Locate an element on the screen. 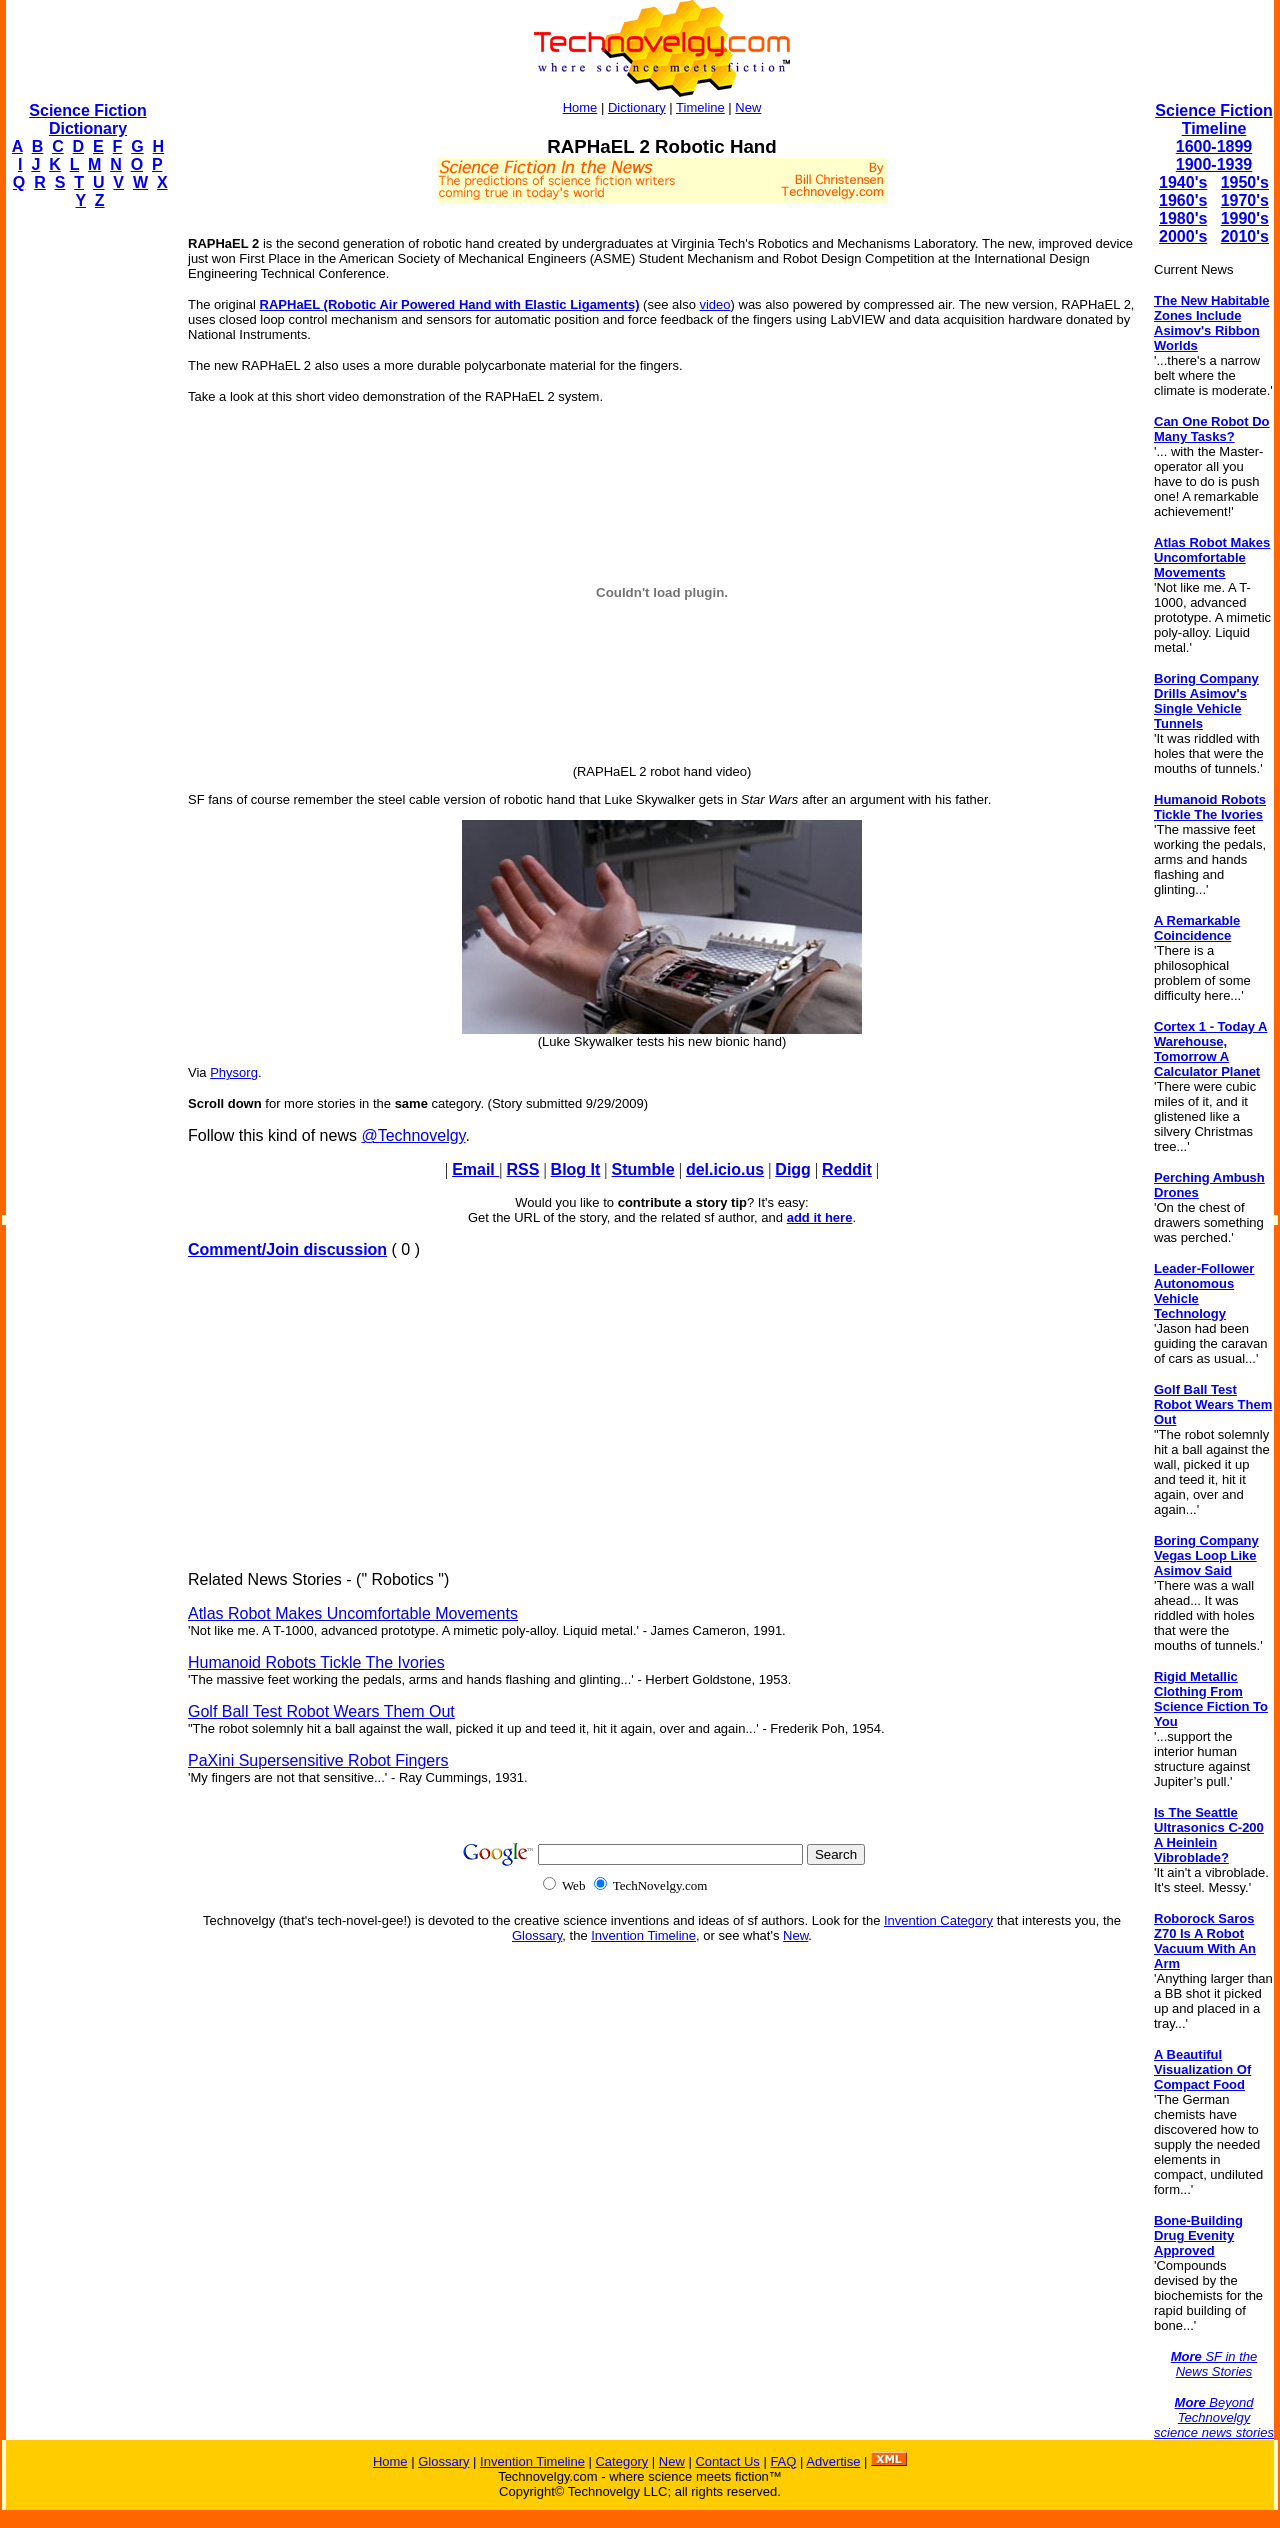 Image resolution: width=1280 pixels, height=2528 pixels. Category is located at coordinates (621, 2461).